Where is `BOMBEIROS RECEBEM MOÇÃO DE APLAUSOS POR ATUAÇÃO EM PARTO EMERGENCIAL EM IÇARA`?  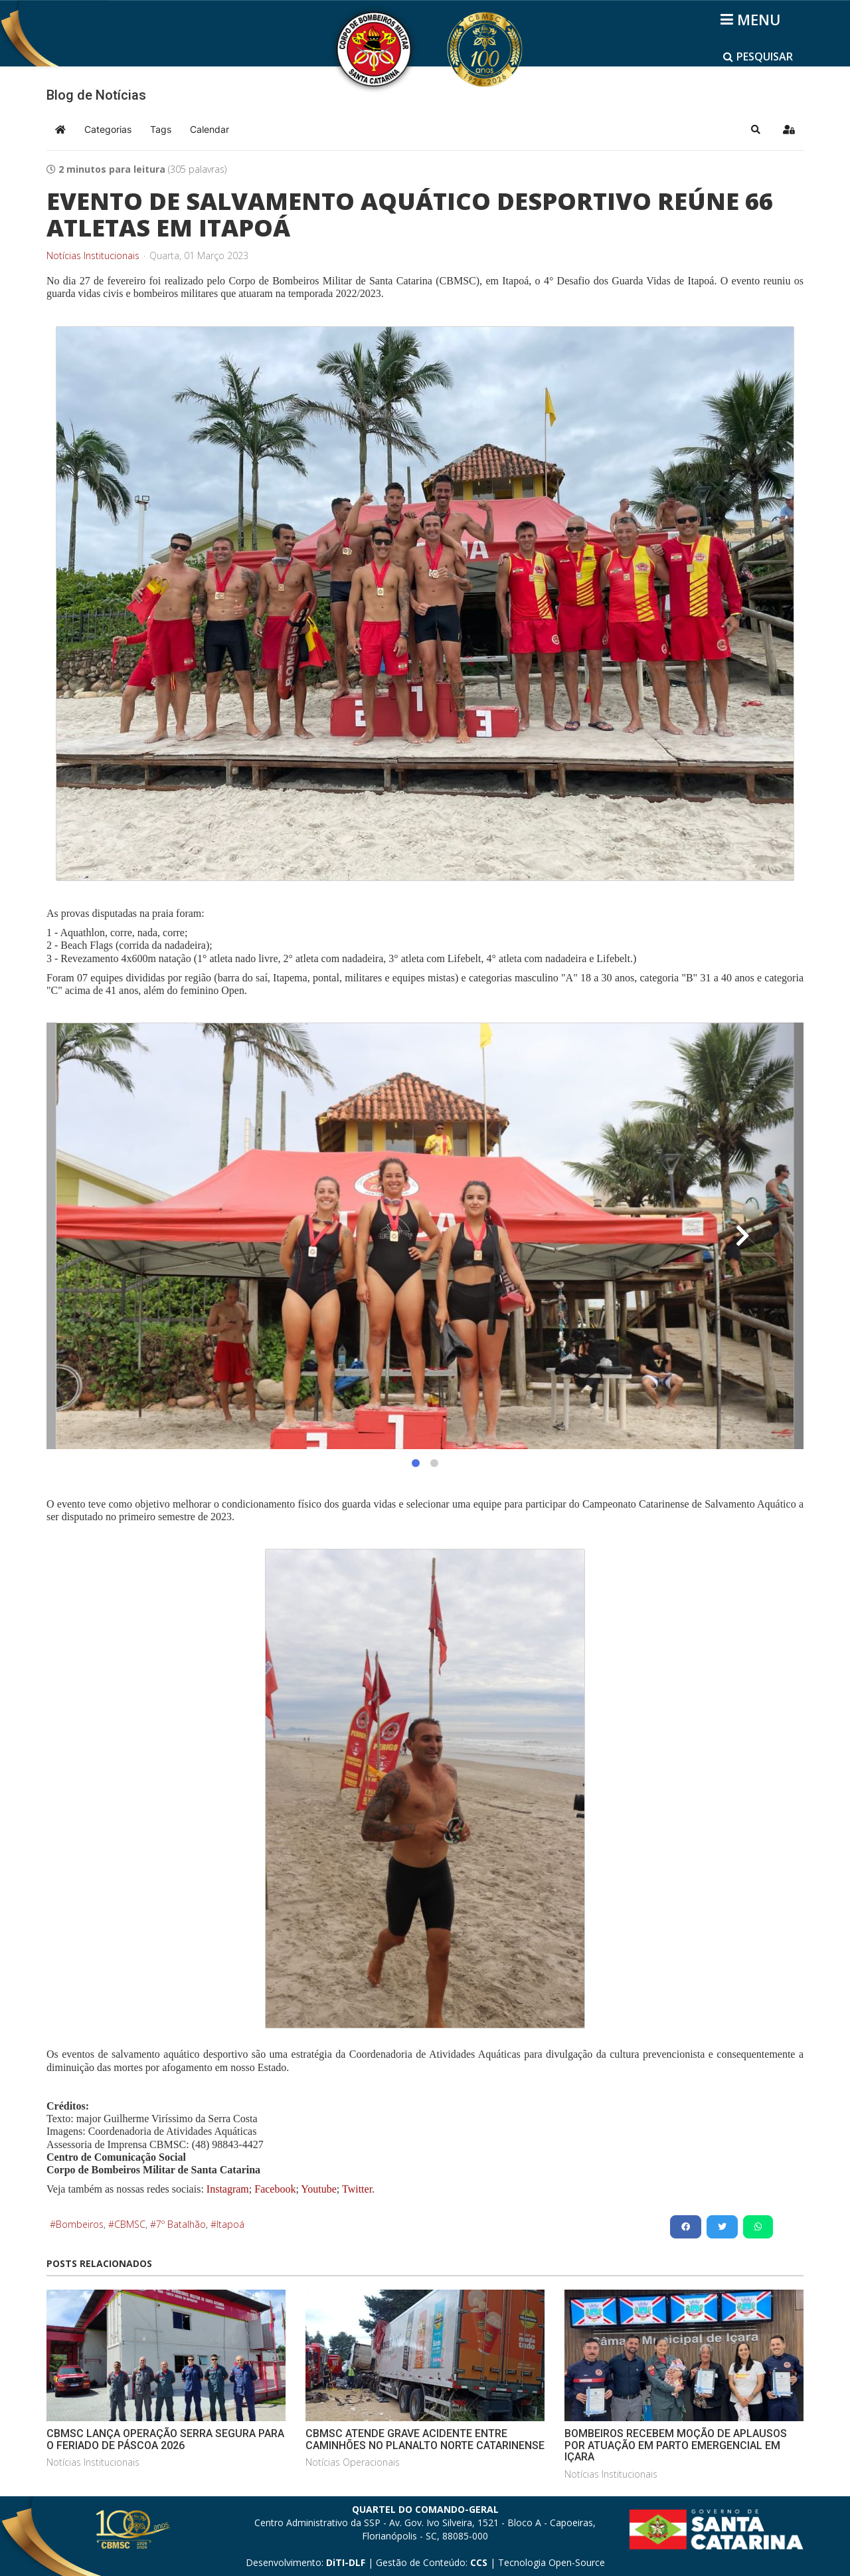 BOMBEIROS RECEBEM MOÇÃO DE APLAUSOS POR ATUAÇÃO EM PARTO EMERGENCIAL EM IÇARA is located at coordinates (675, 2445).